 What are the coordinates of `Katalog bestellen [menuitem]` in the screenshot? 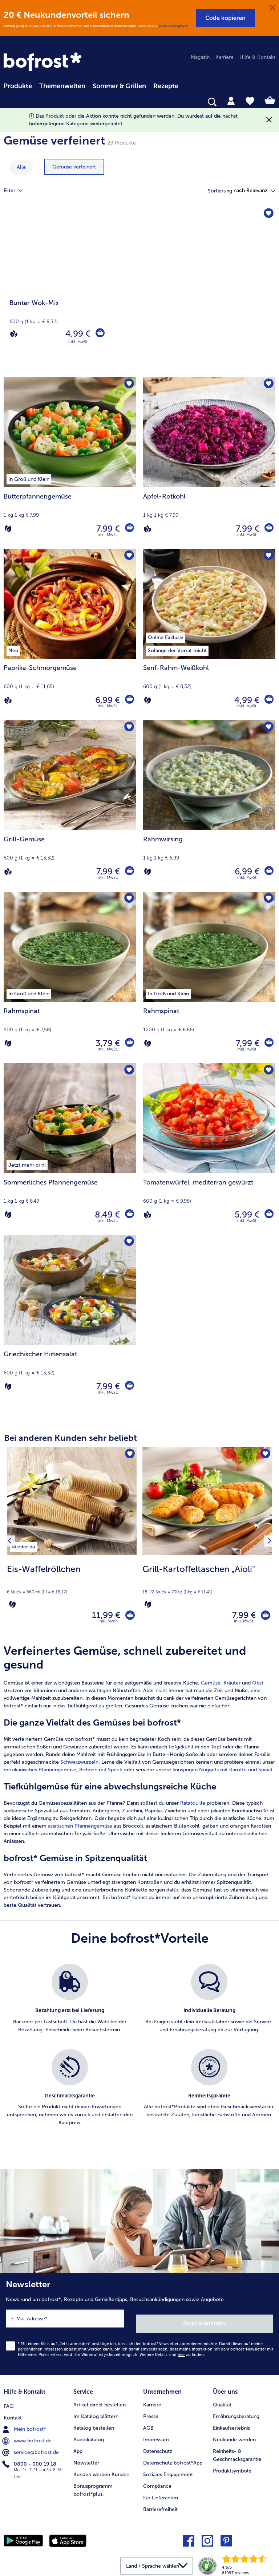 It's located at (93, 2424).